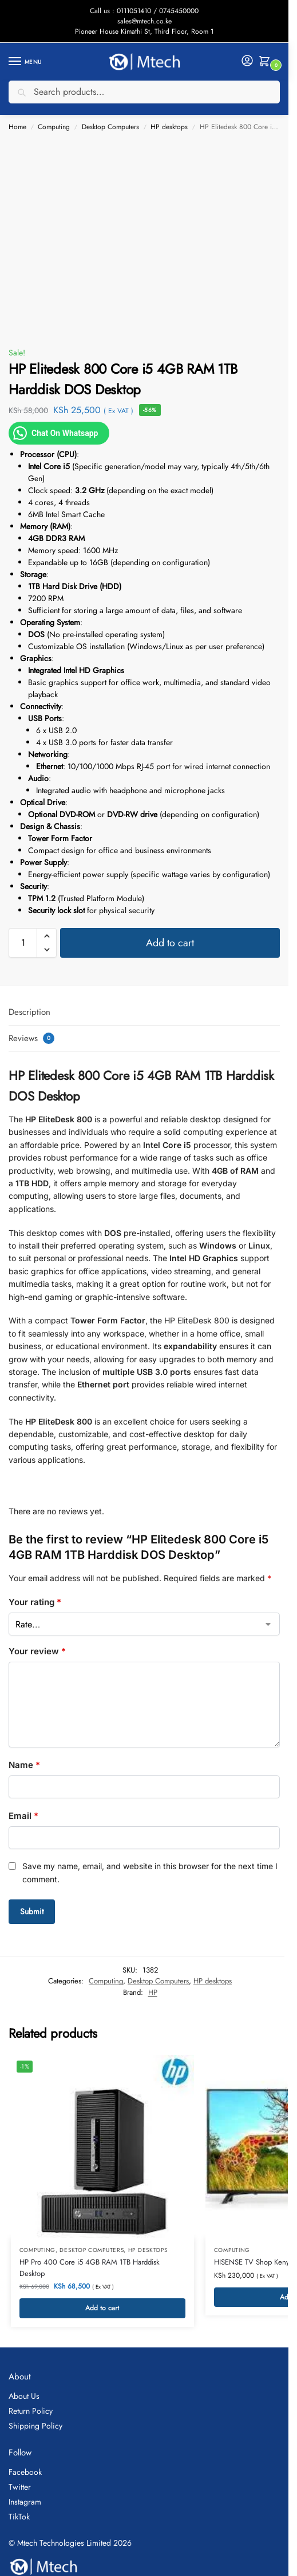  What do you see at coordinates (152, 1992) in the screenshot?
I see `HP` at bounding box center [152, 1992].